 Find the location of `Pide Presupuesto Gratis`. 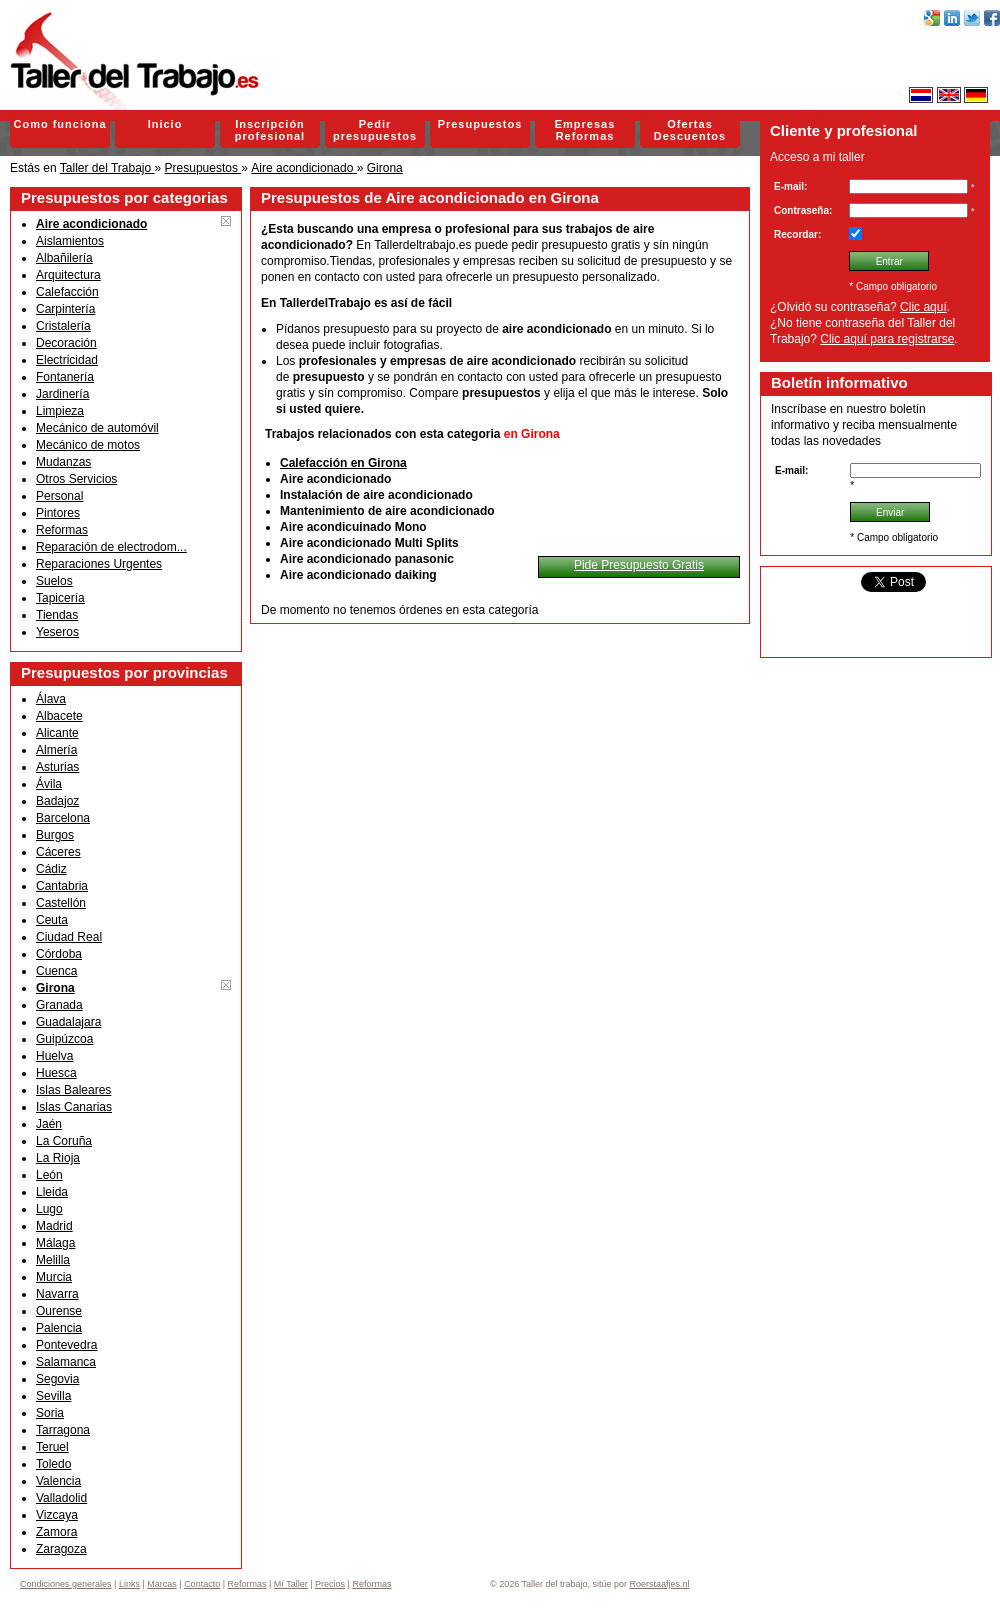

Pide Presupuesto Gratis is located at coordinates (639, 565).